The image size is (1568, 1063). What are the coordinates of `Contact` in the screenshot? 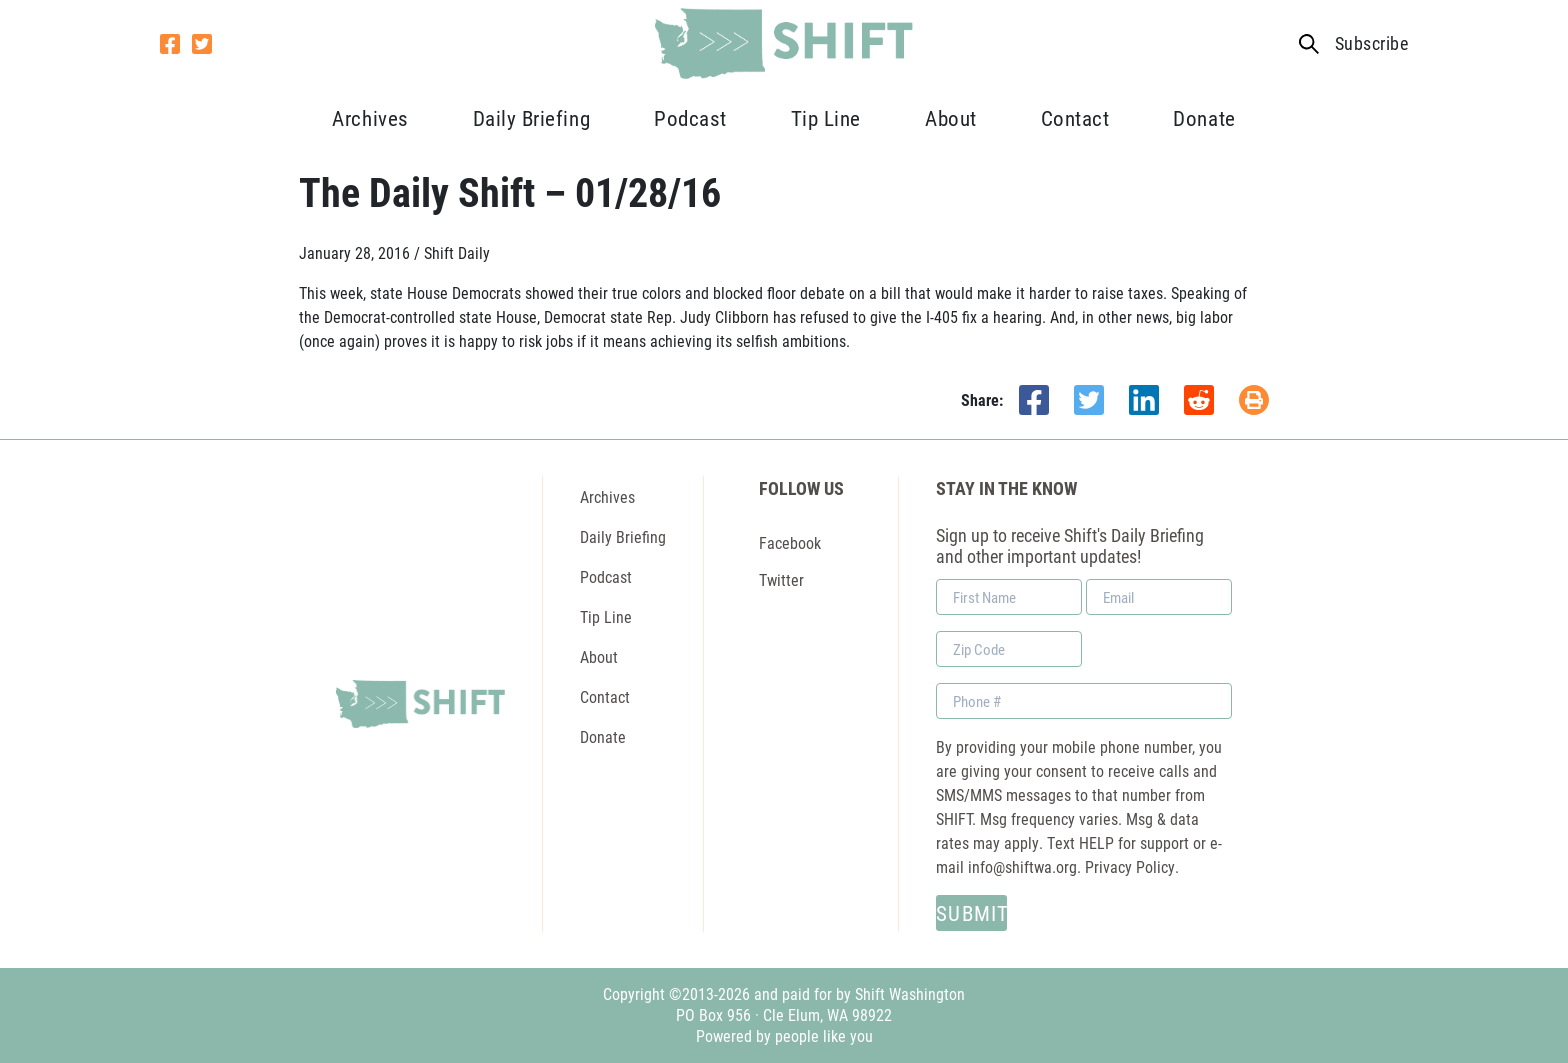 It's located at (1075, 118).